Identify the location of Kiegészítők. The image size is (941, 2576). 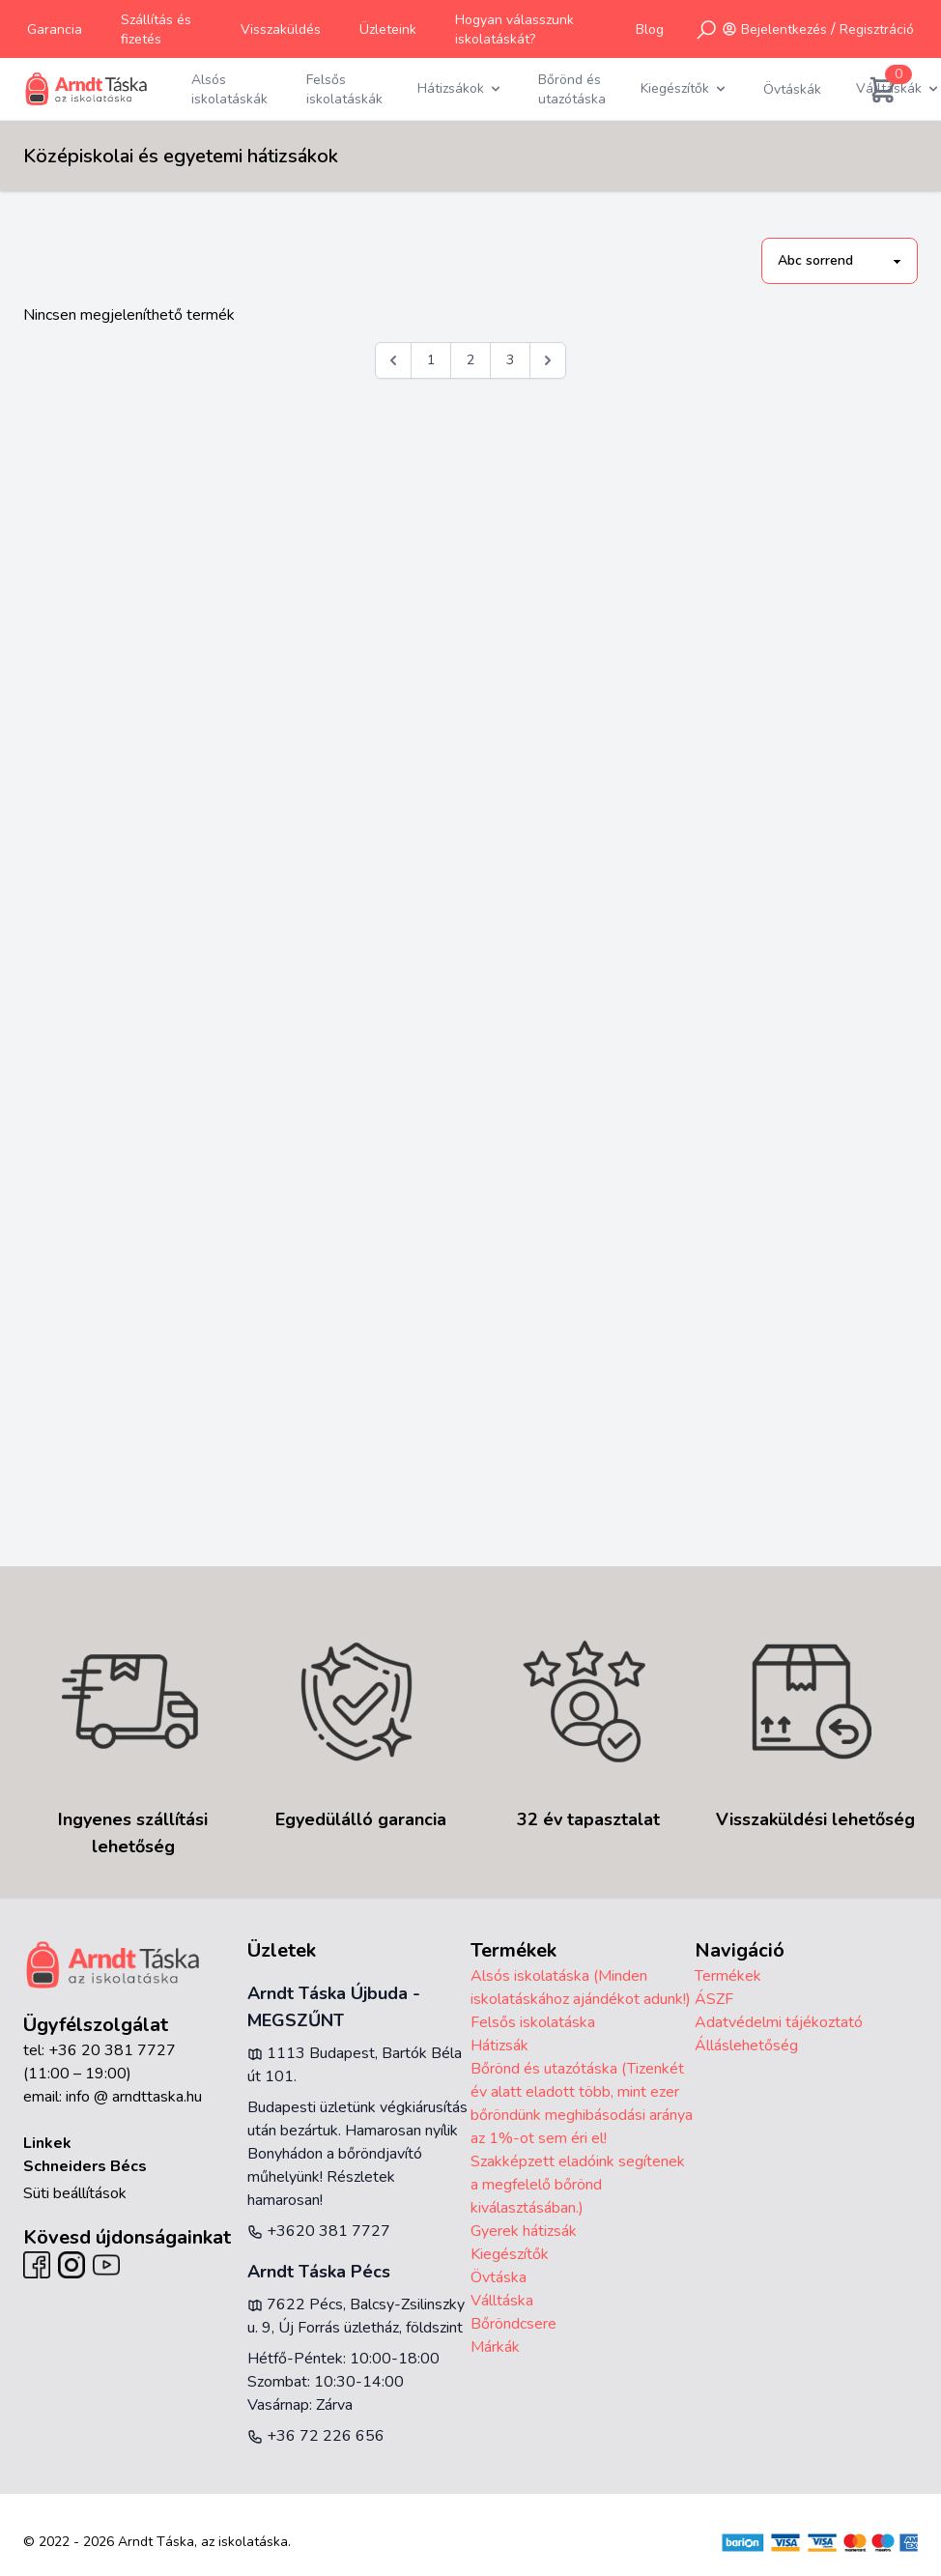
(509, 2254).